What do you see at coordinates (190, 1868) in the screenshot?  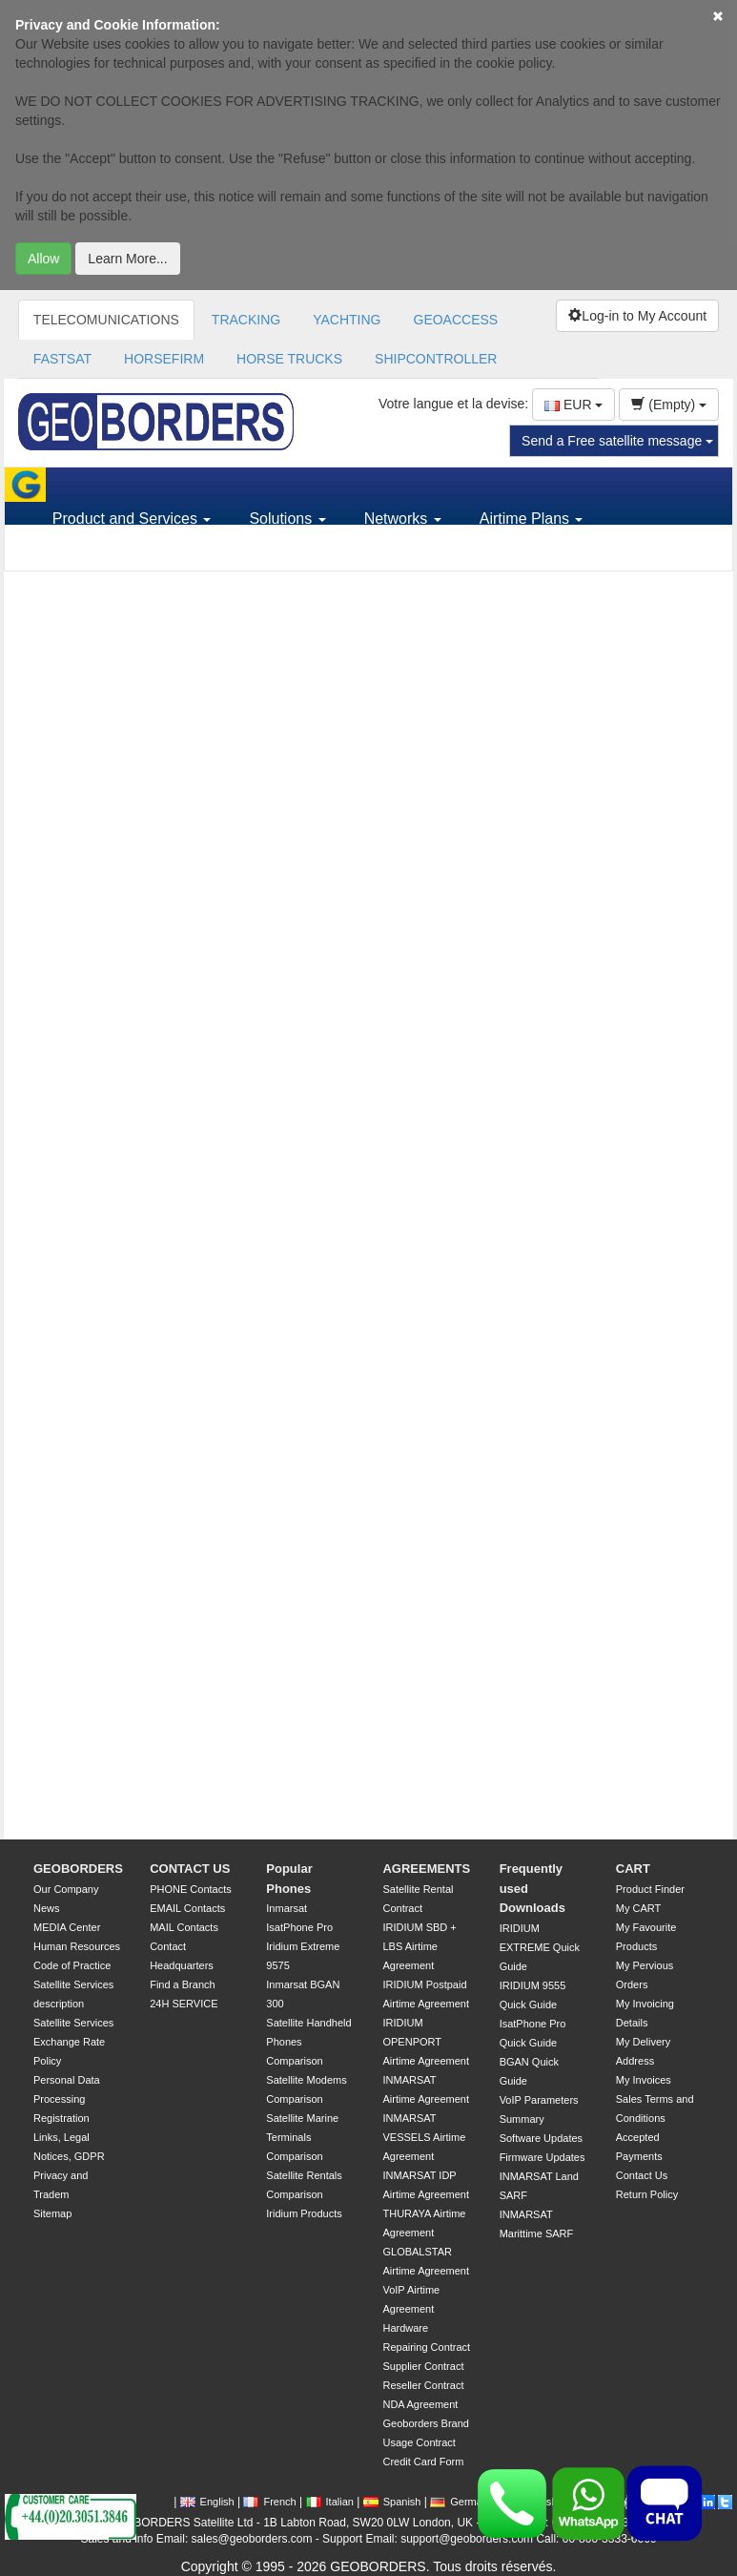 I see `CONTACT US` at bounding box center [190, 1868].